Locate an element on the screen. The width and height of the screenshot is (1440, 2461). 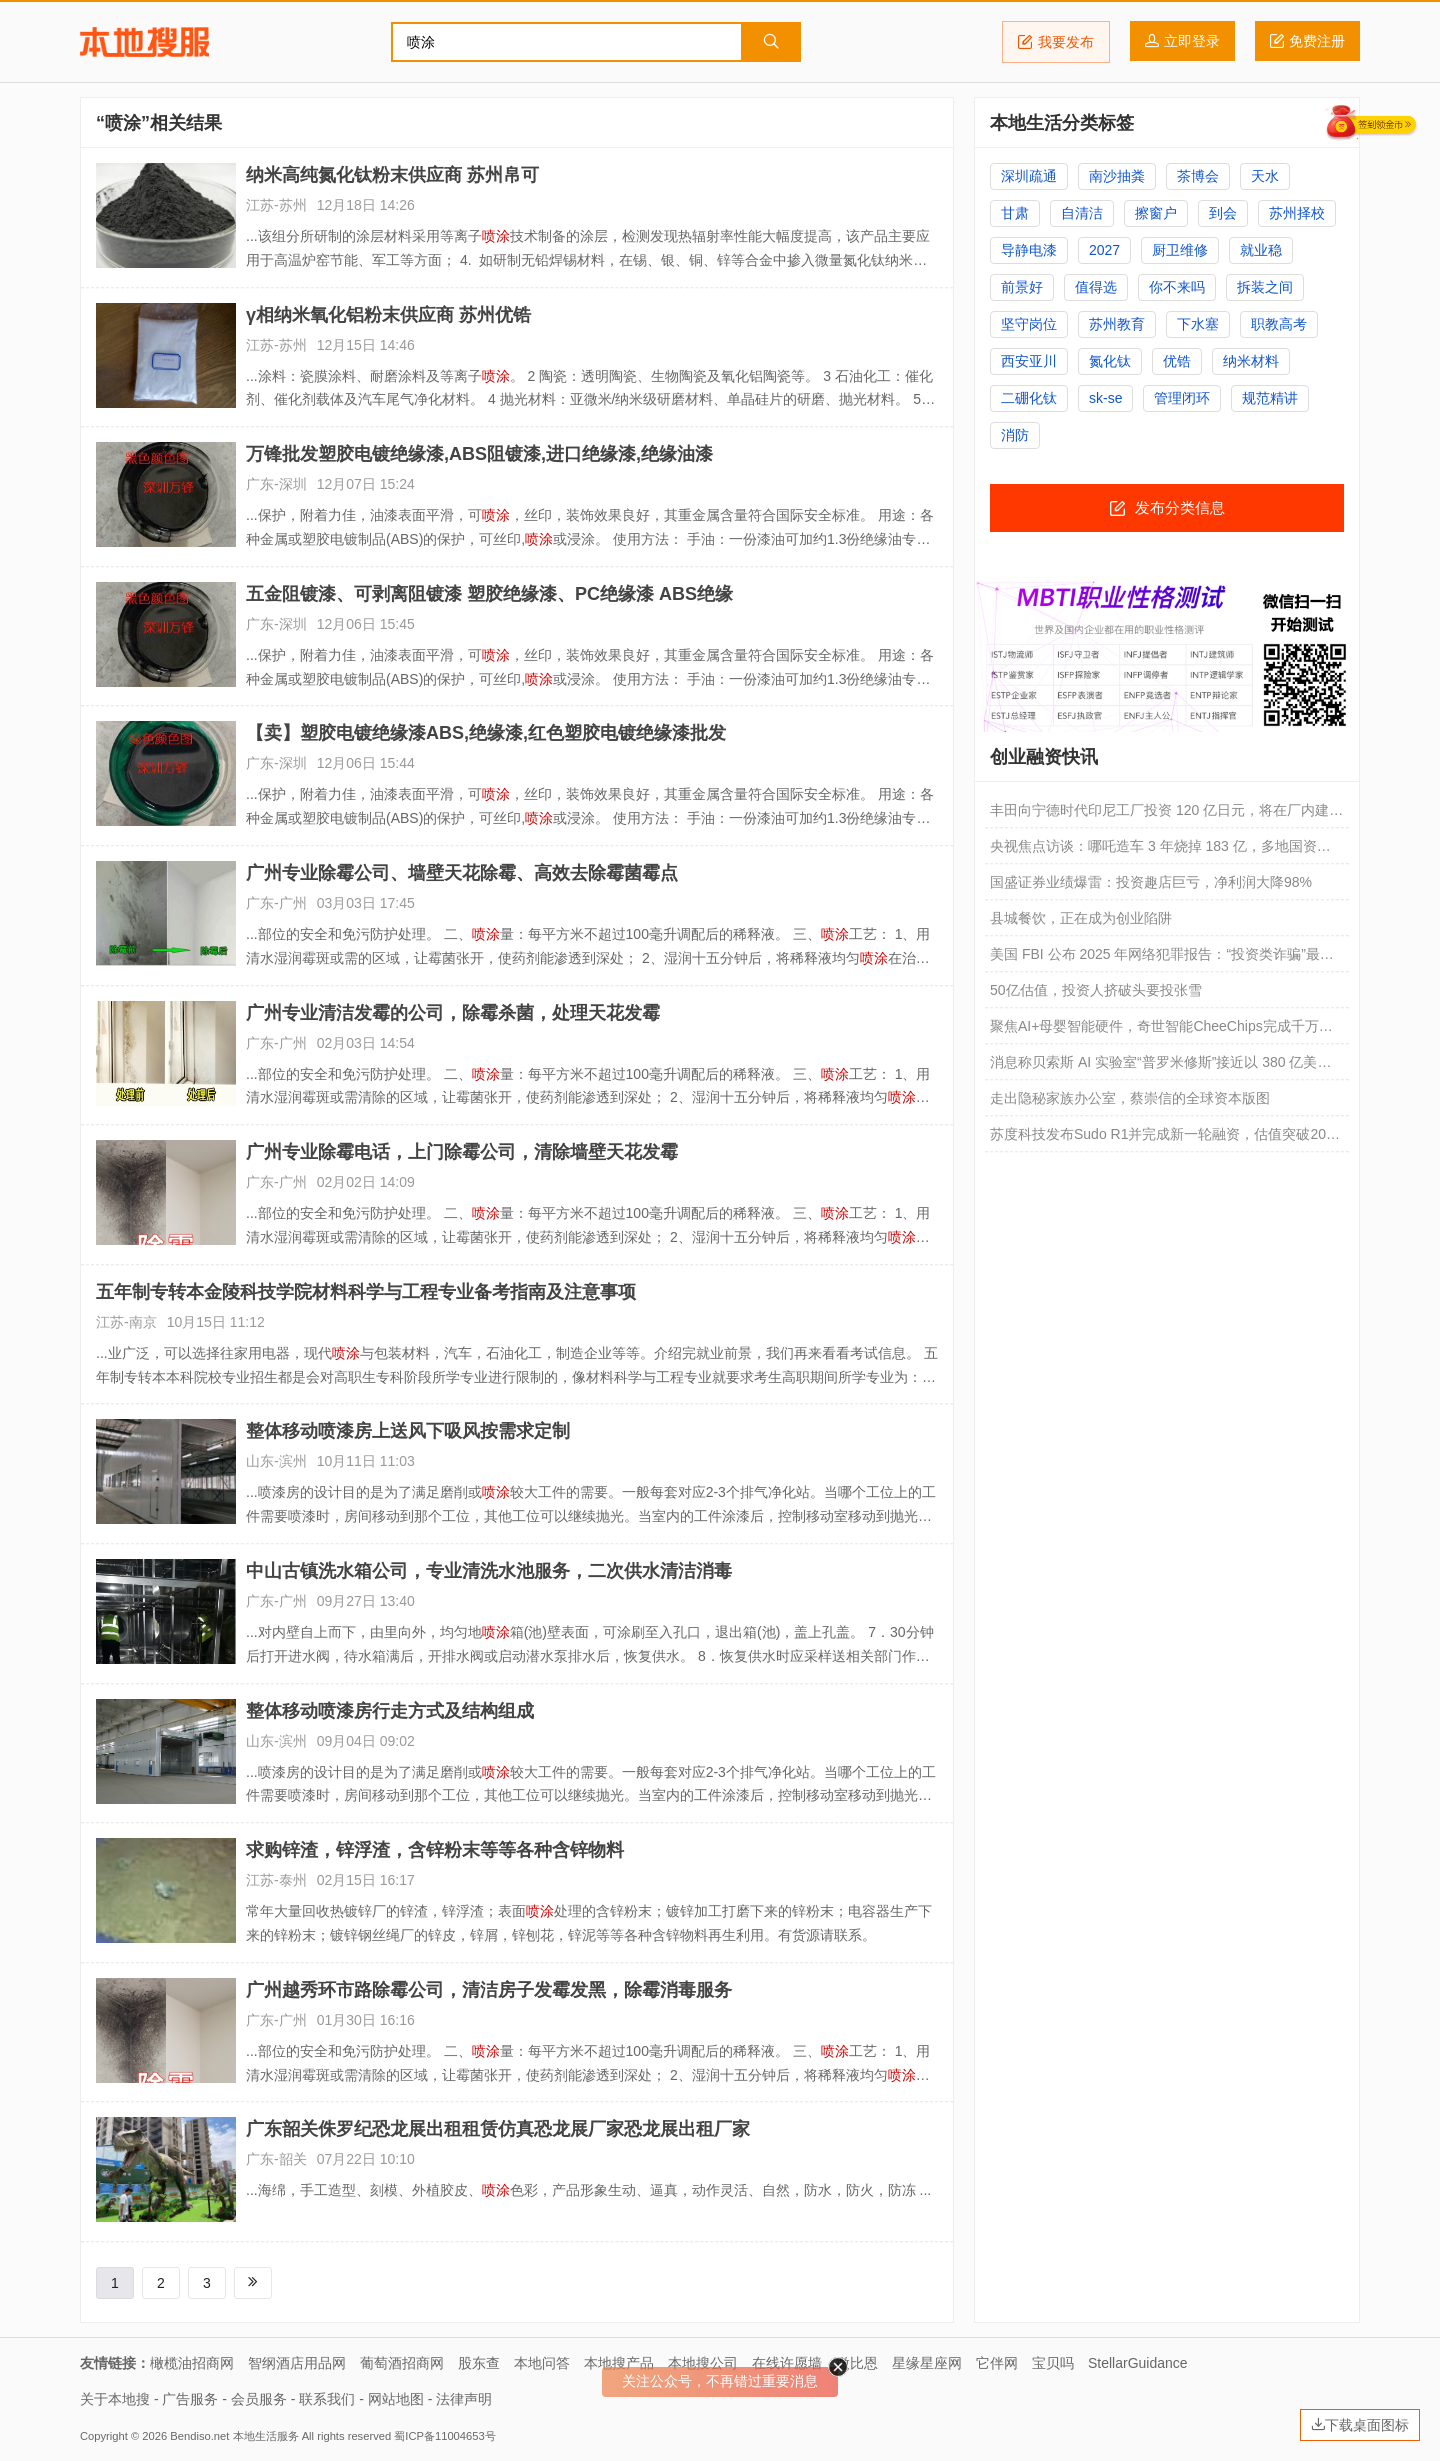
本地生活服务 is located at coordinates (266, 2436).